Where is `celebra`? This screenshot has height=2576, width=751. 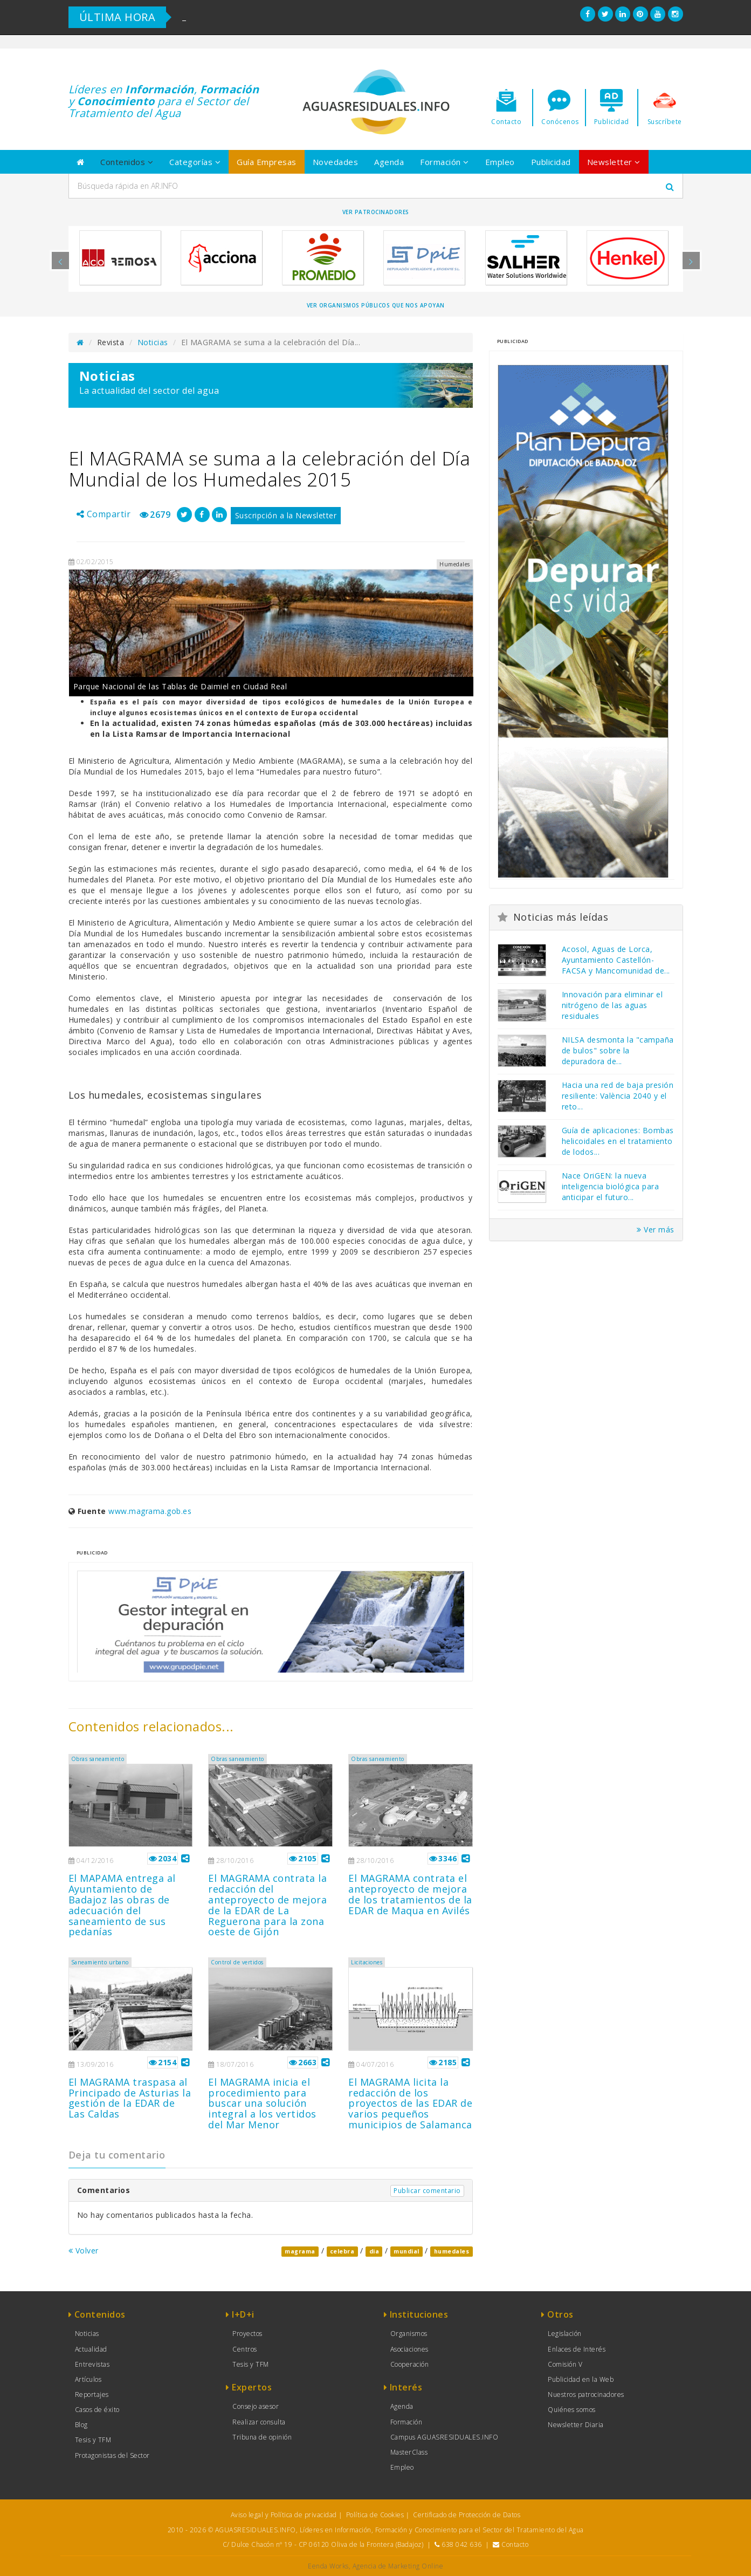 celebra is located at coordinates (342, 2251).